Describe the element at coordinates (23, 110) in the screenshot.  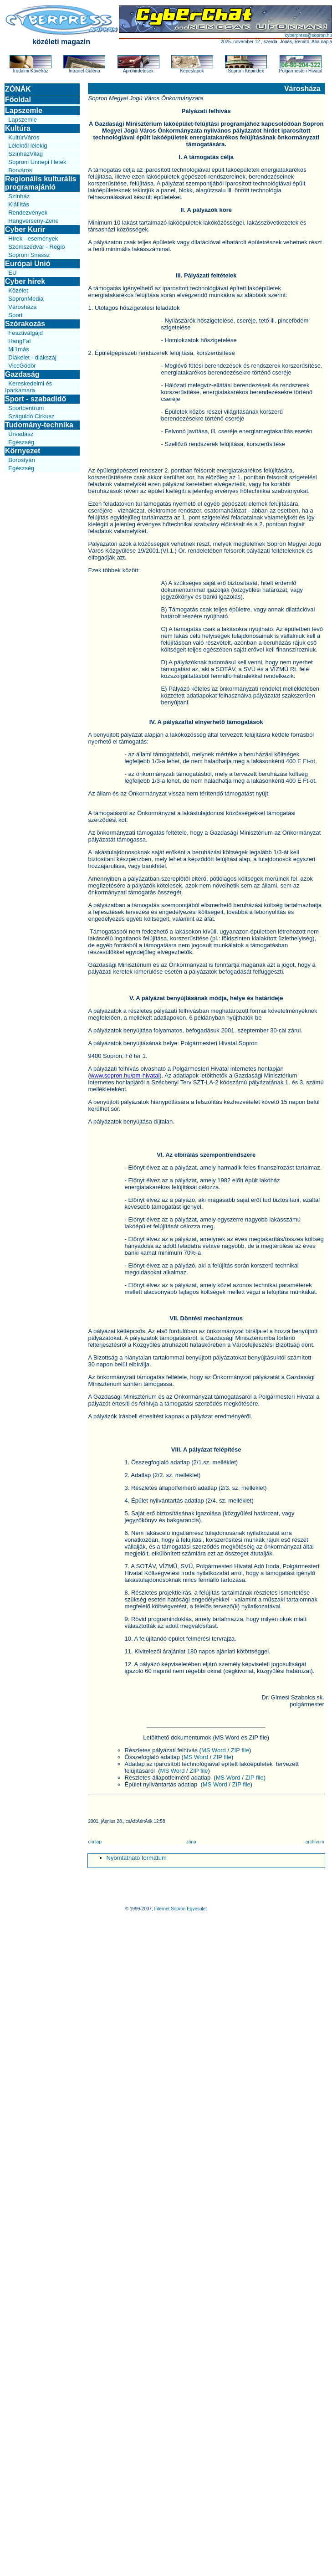
I see `Lapszemle` at that location.